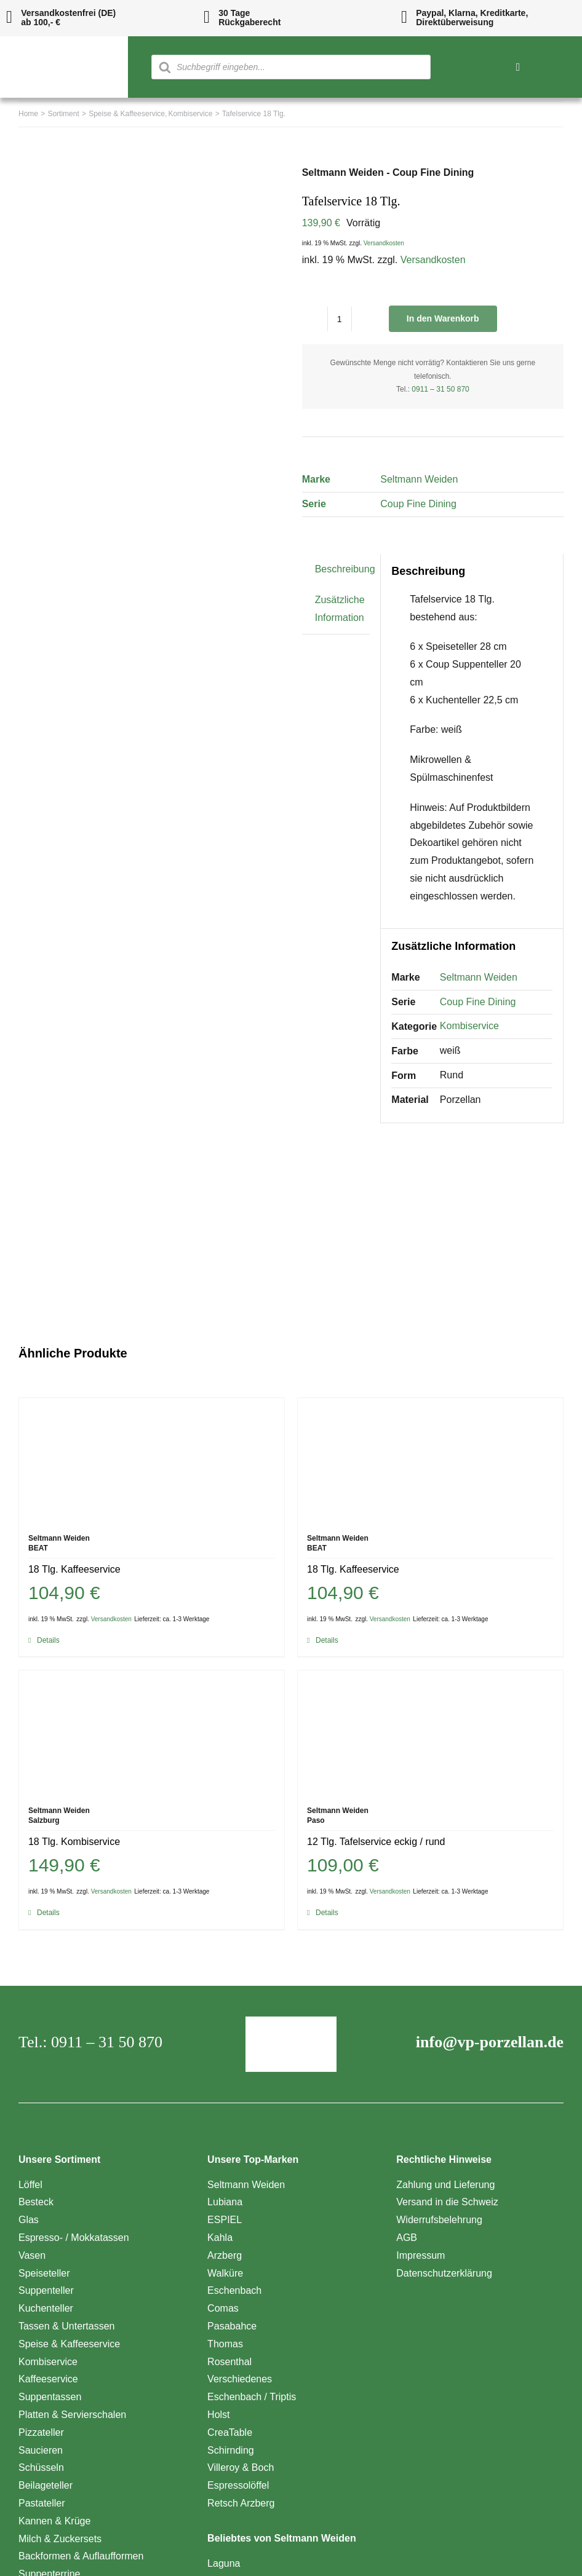 The width and height of the screenshot is (582, 2576). I want to click on Suppenteller, so click(46, 2290).